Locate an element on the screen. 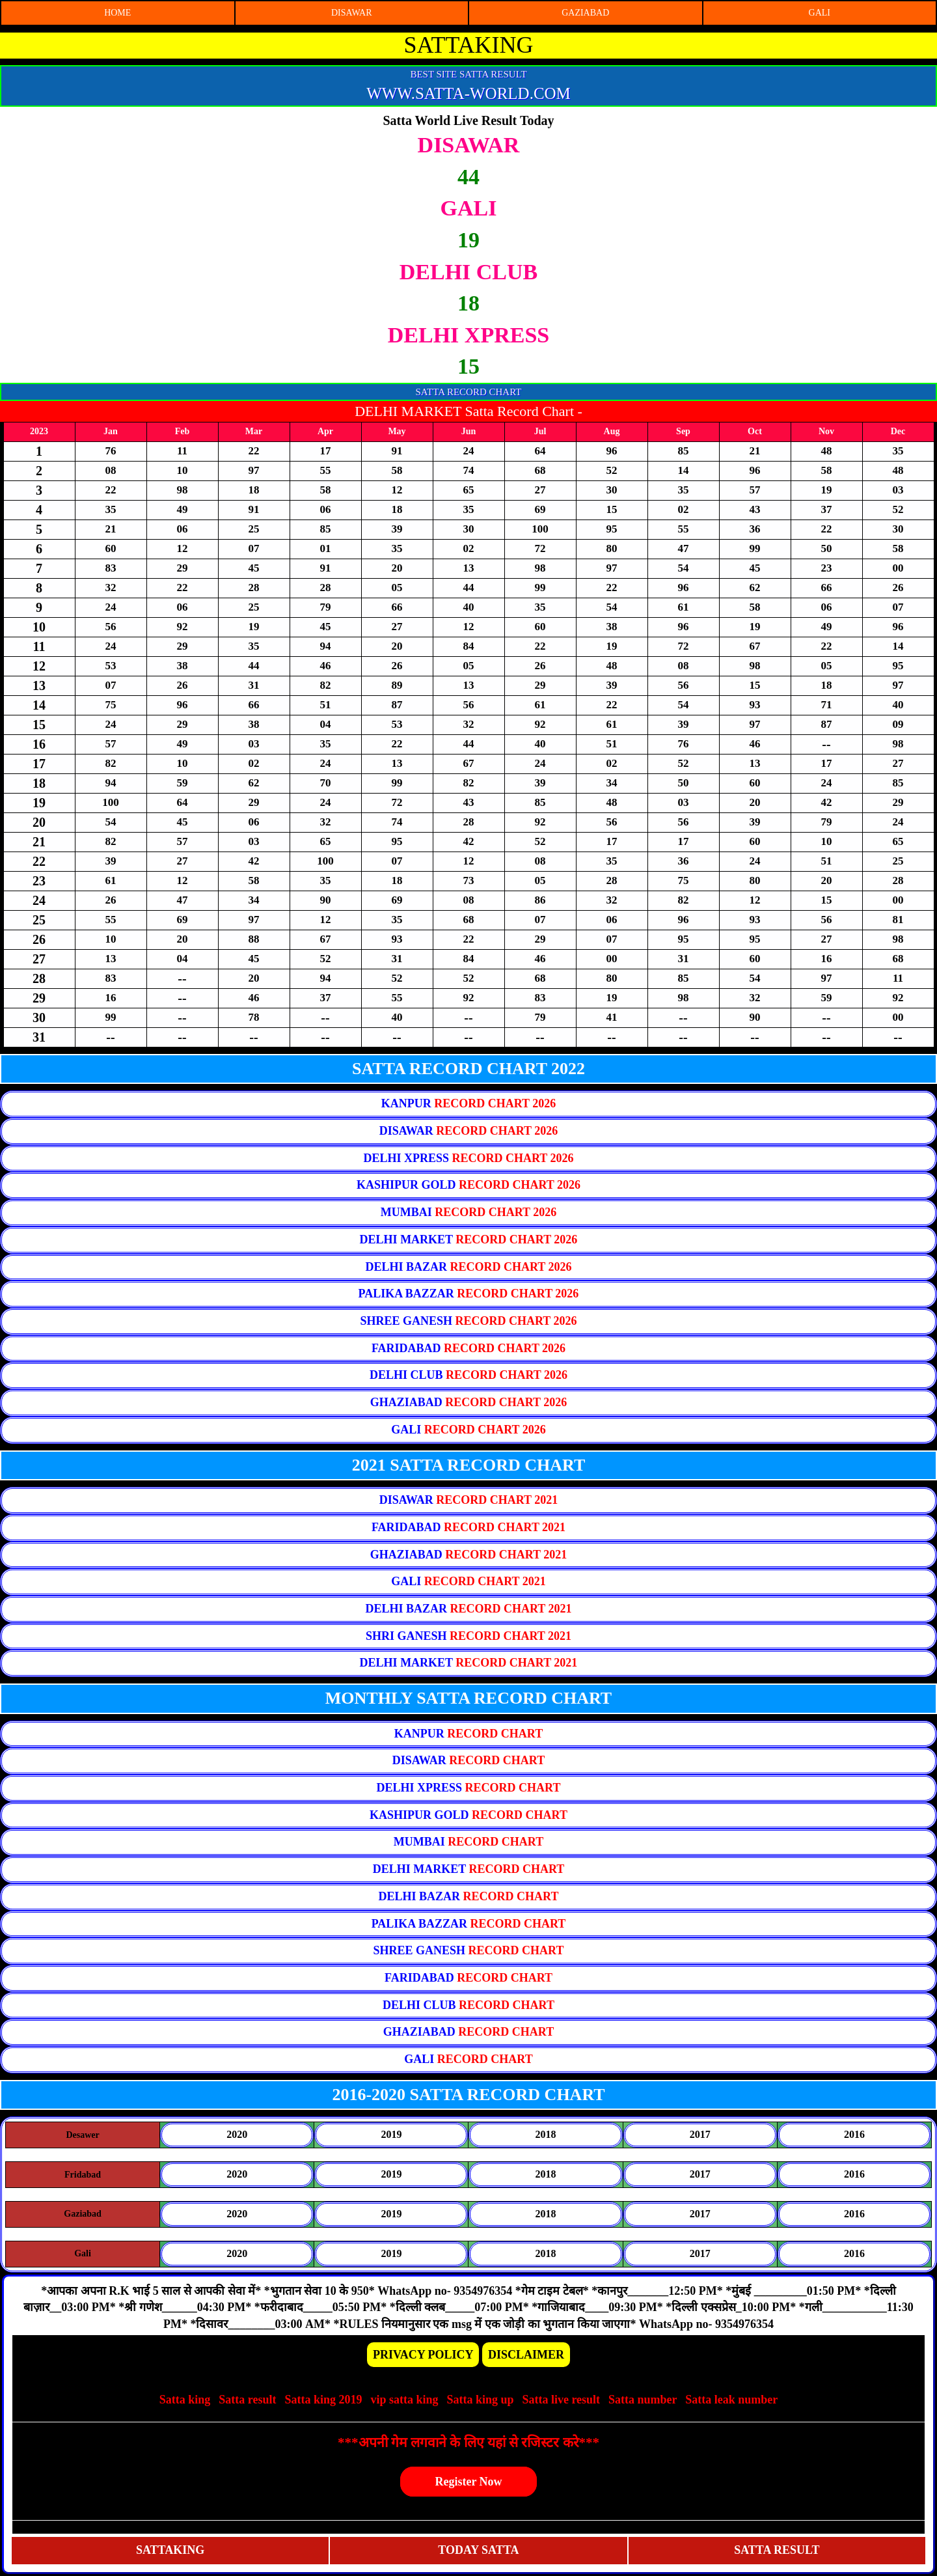 The image size is (937, 2576). 2017 is located at coordinates (700, 2134).